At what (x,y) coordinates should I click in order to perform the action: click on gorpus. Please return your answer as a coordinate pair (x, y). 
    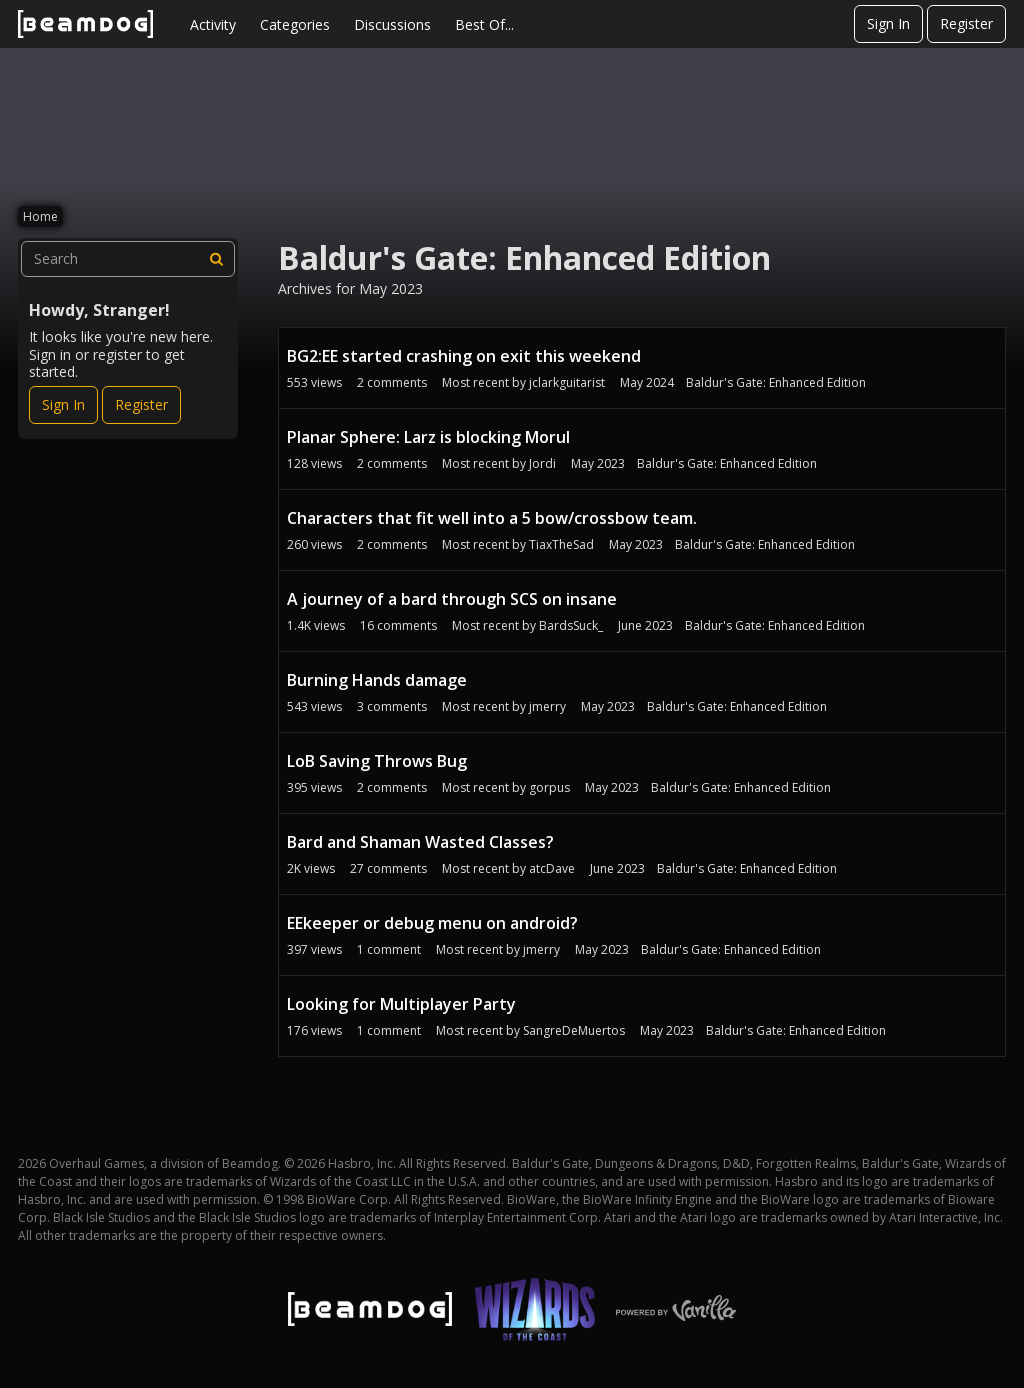
    Looking at the image, I should click on (549, 787).